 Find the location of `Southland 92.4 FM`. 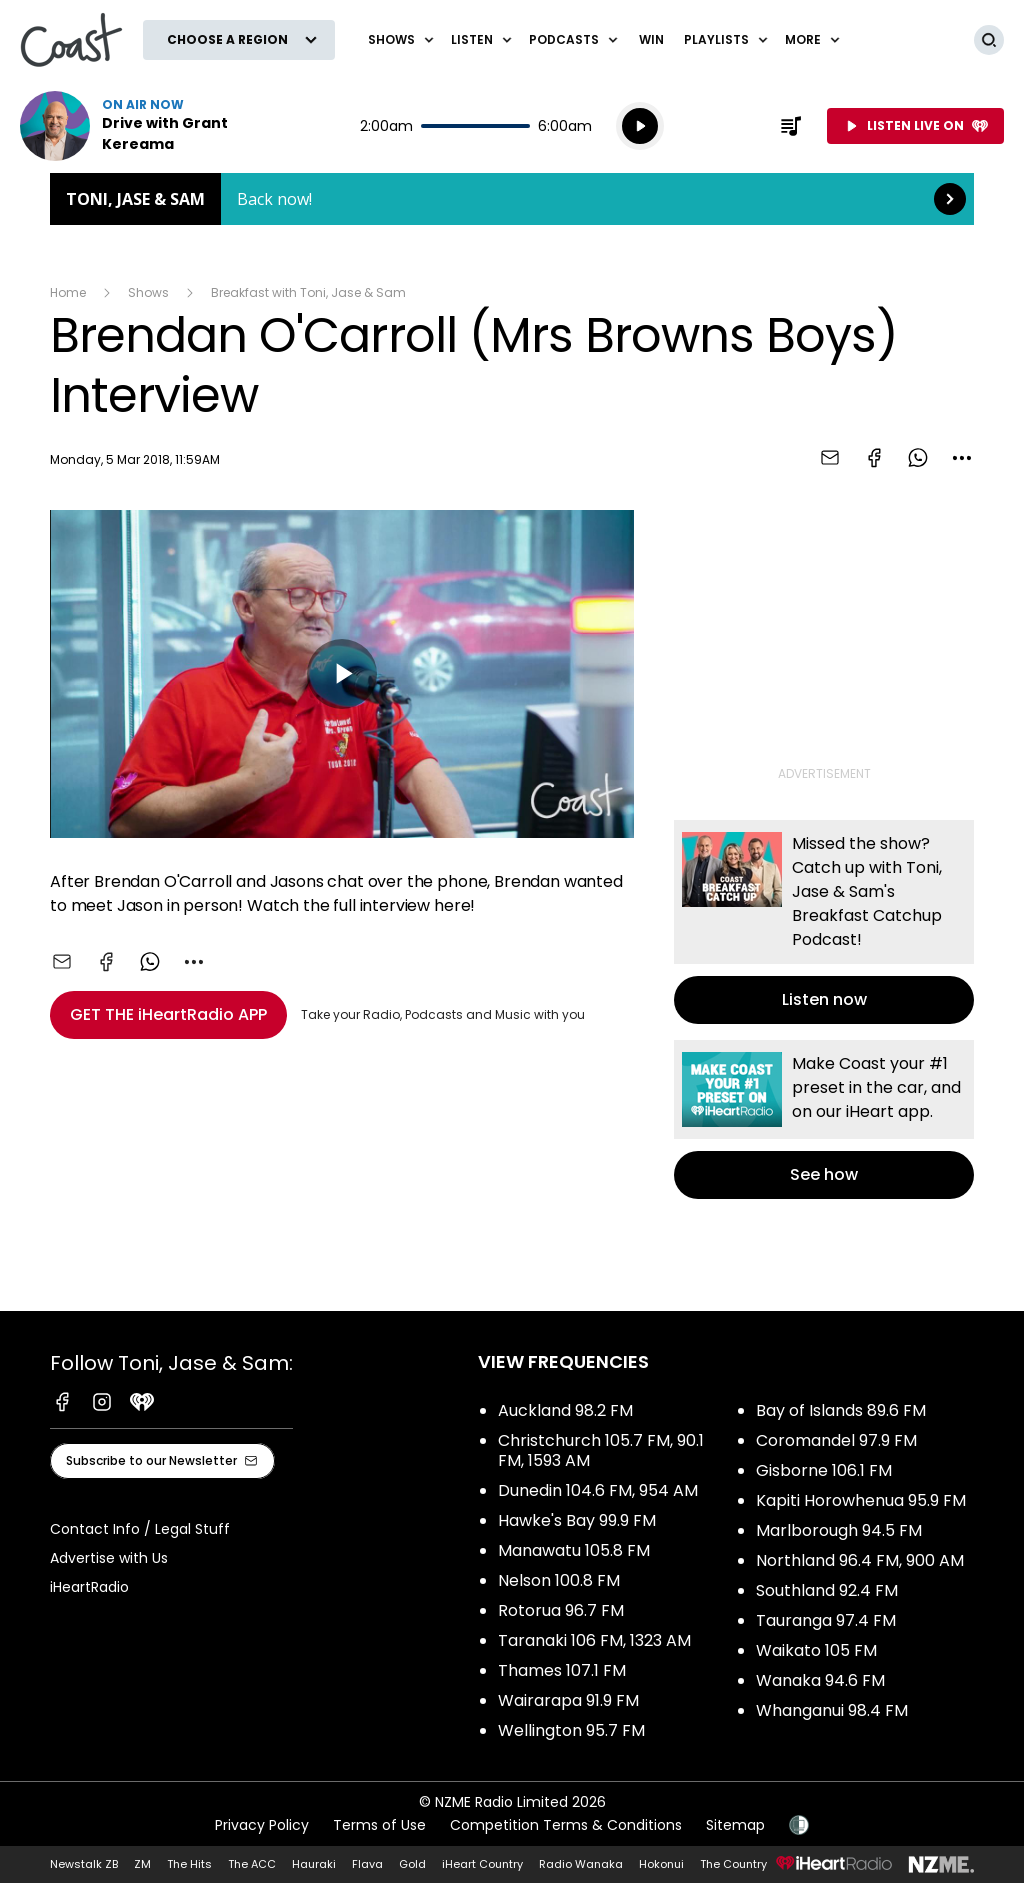

Southland 92.4 FM is located at coordinates (827, 1590).